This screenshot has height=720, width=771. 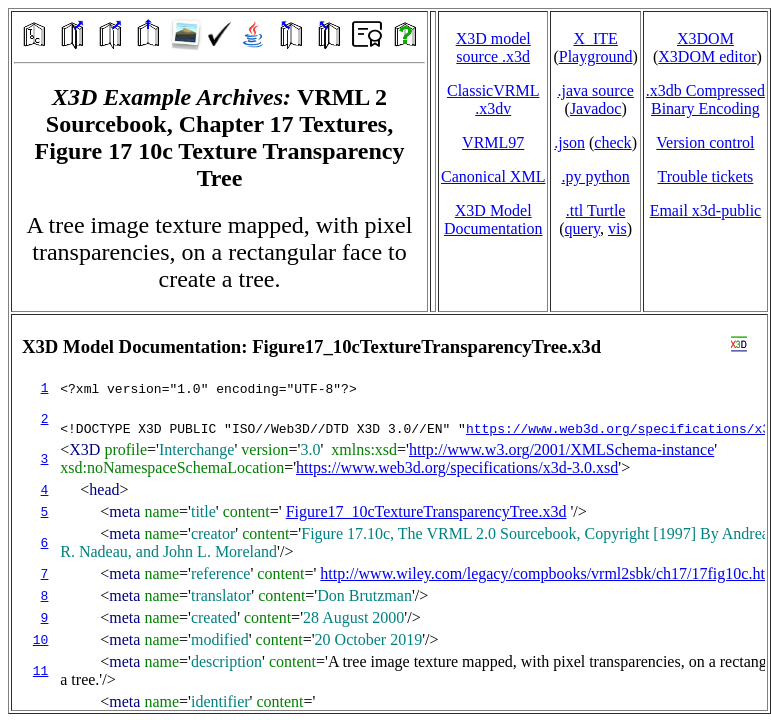 I want to click on Canonical XML, so click(x=493, y=176).